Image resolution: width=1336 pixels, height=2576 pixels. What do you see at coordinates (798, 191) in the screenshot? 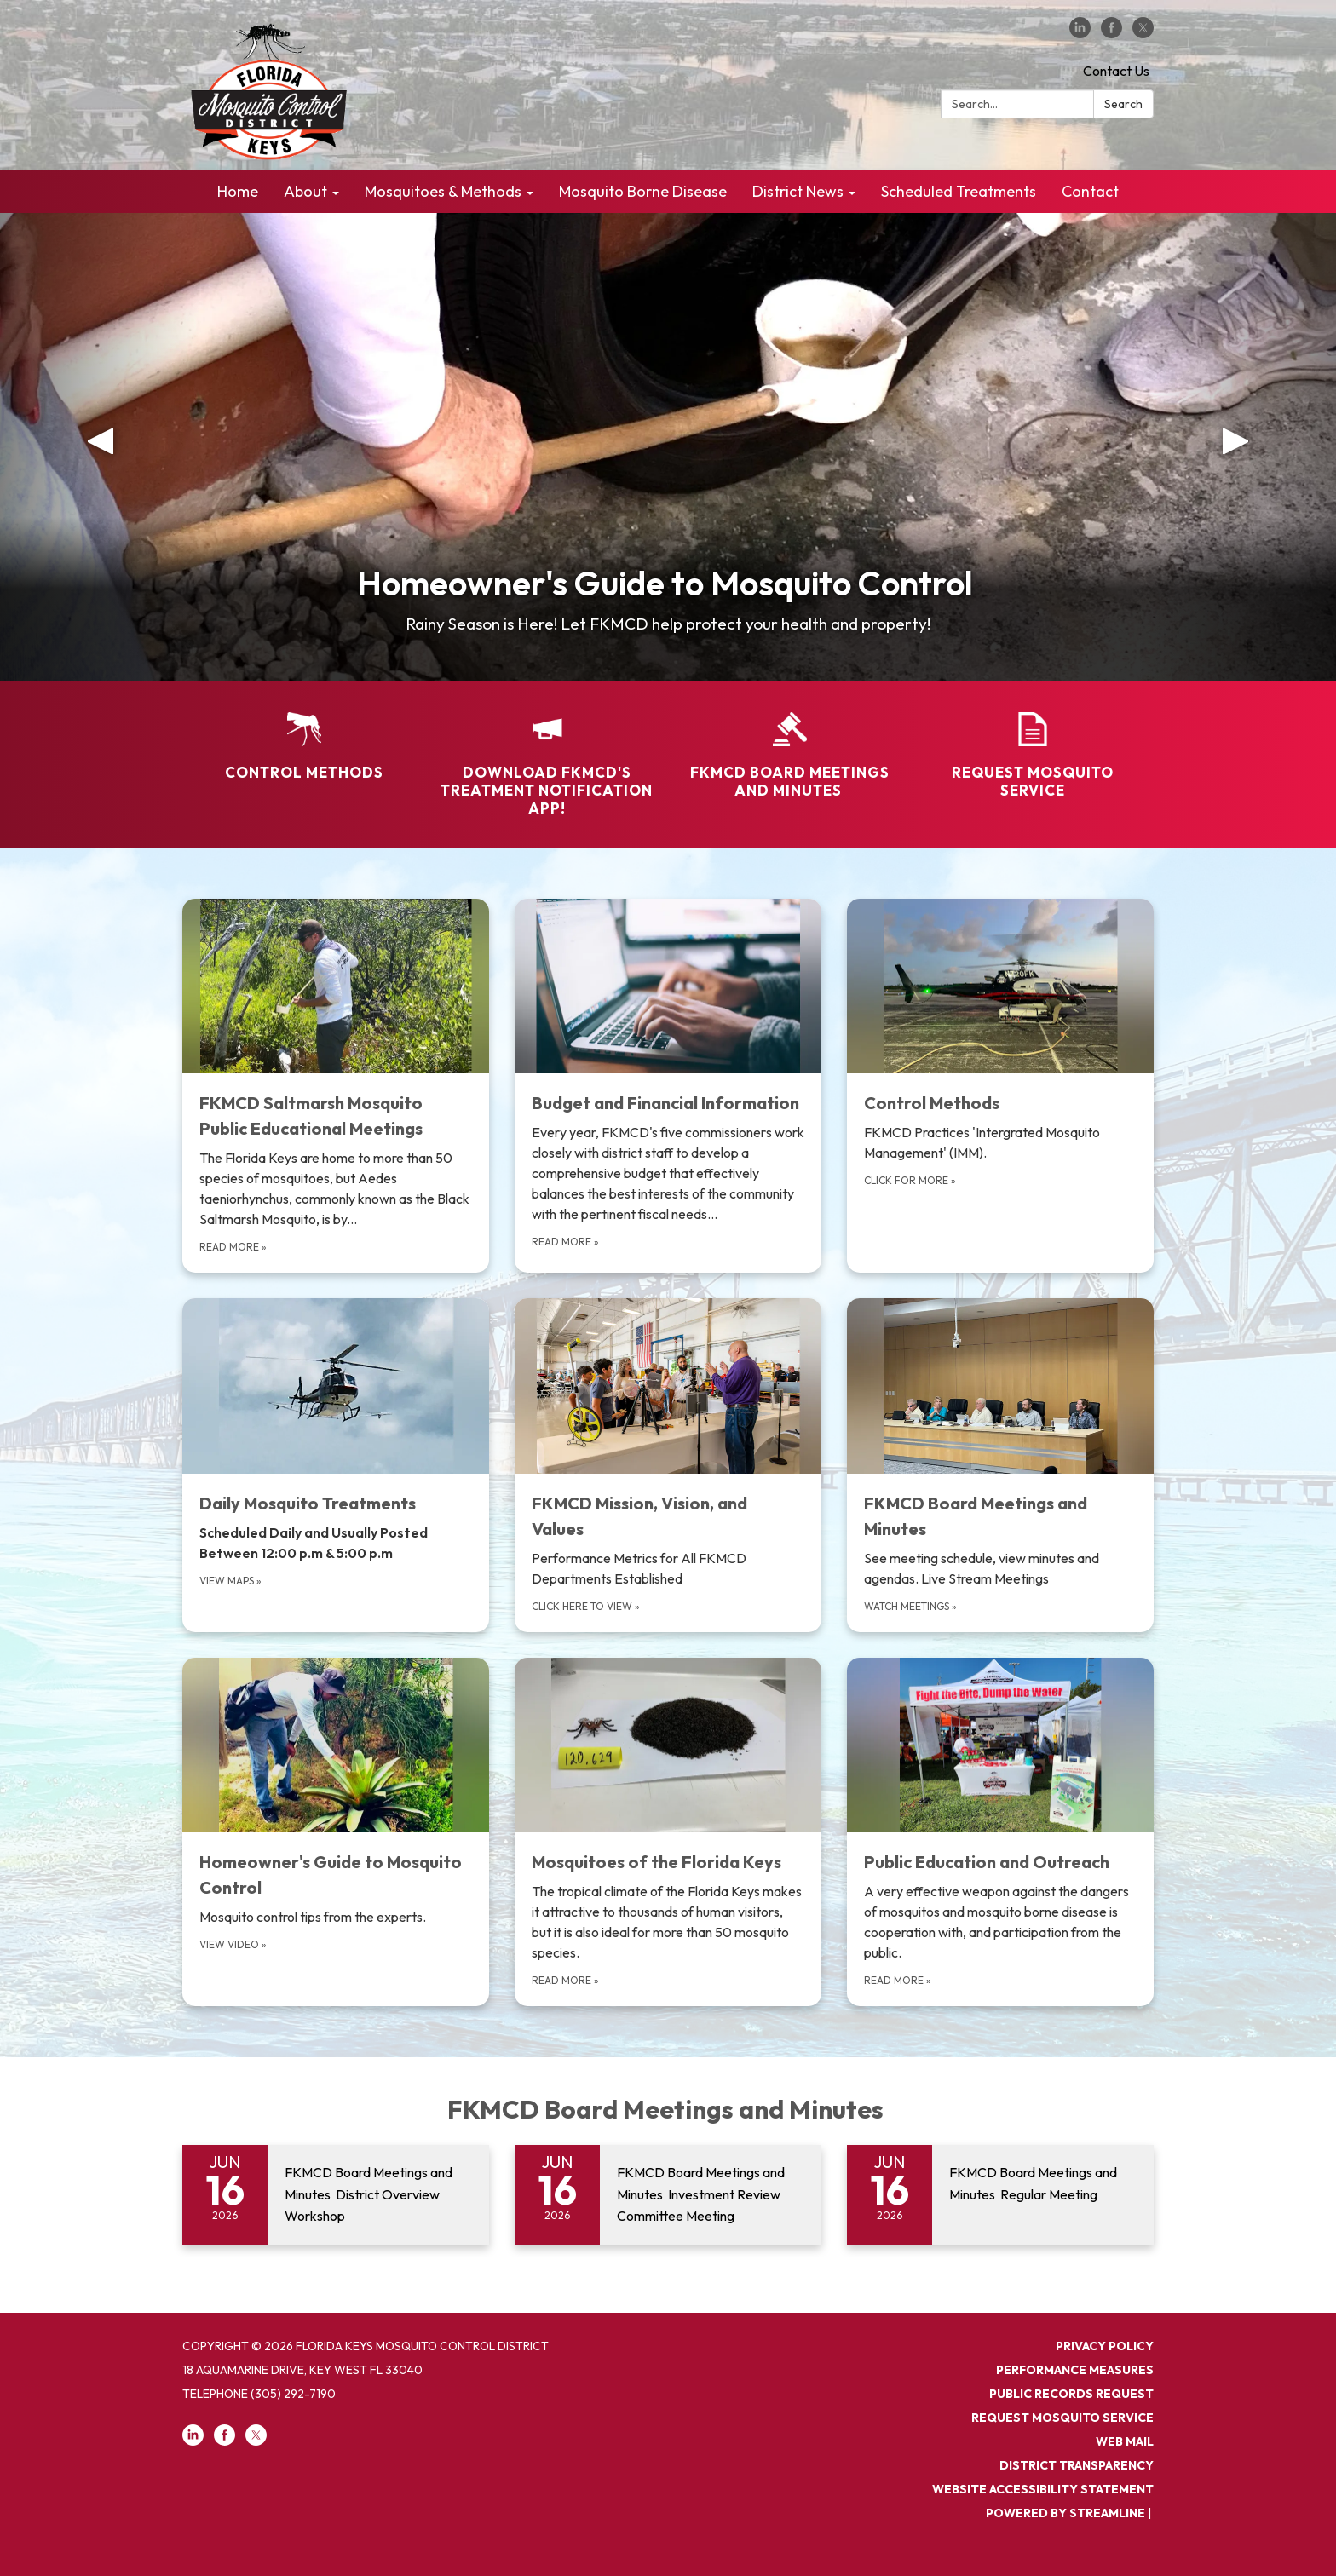
I see `District News [menuitem]` at bounding box center [798, 191].